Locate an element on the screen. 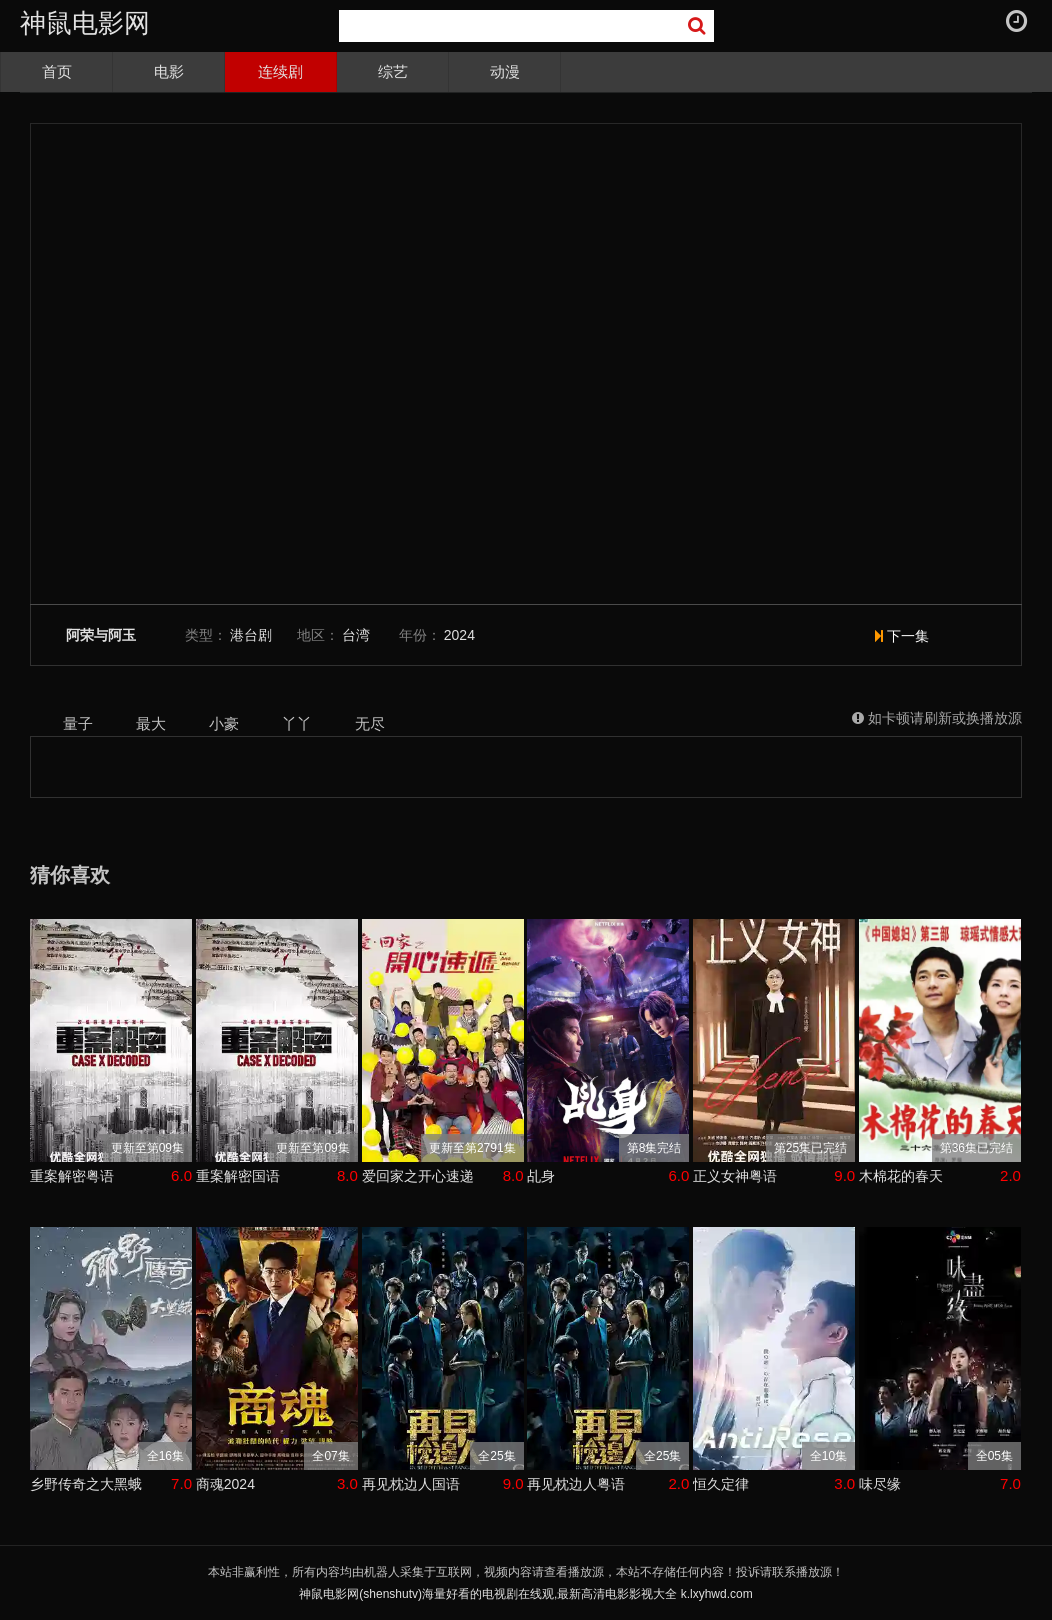 The height and width of the screenshot is (1620, 1052). 正义女神粤语 is located at coordinates (735, 1176).